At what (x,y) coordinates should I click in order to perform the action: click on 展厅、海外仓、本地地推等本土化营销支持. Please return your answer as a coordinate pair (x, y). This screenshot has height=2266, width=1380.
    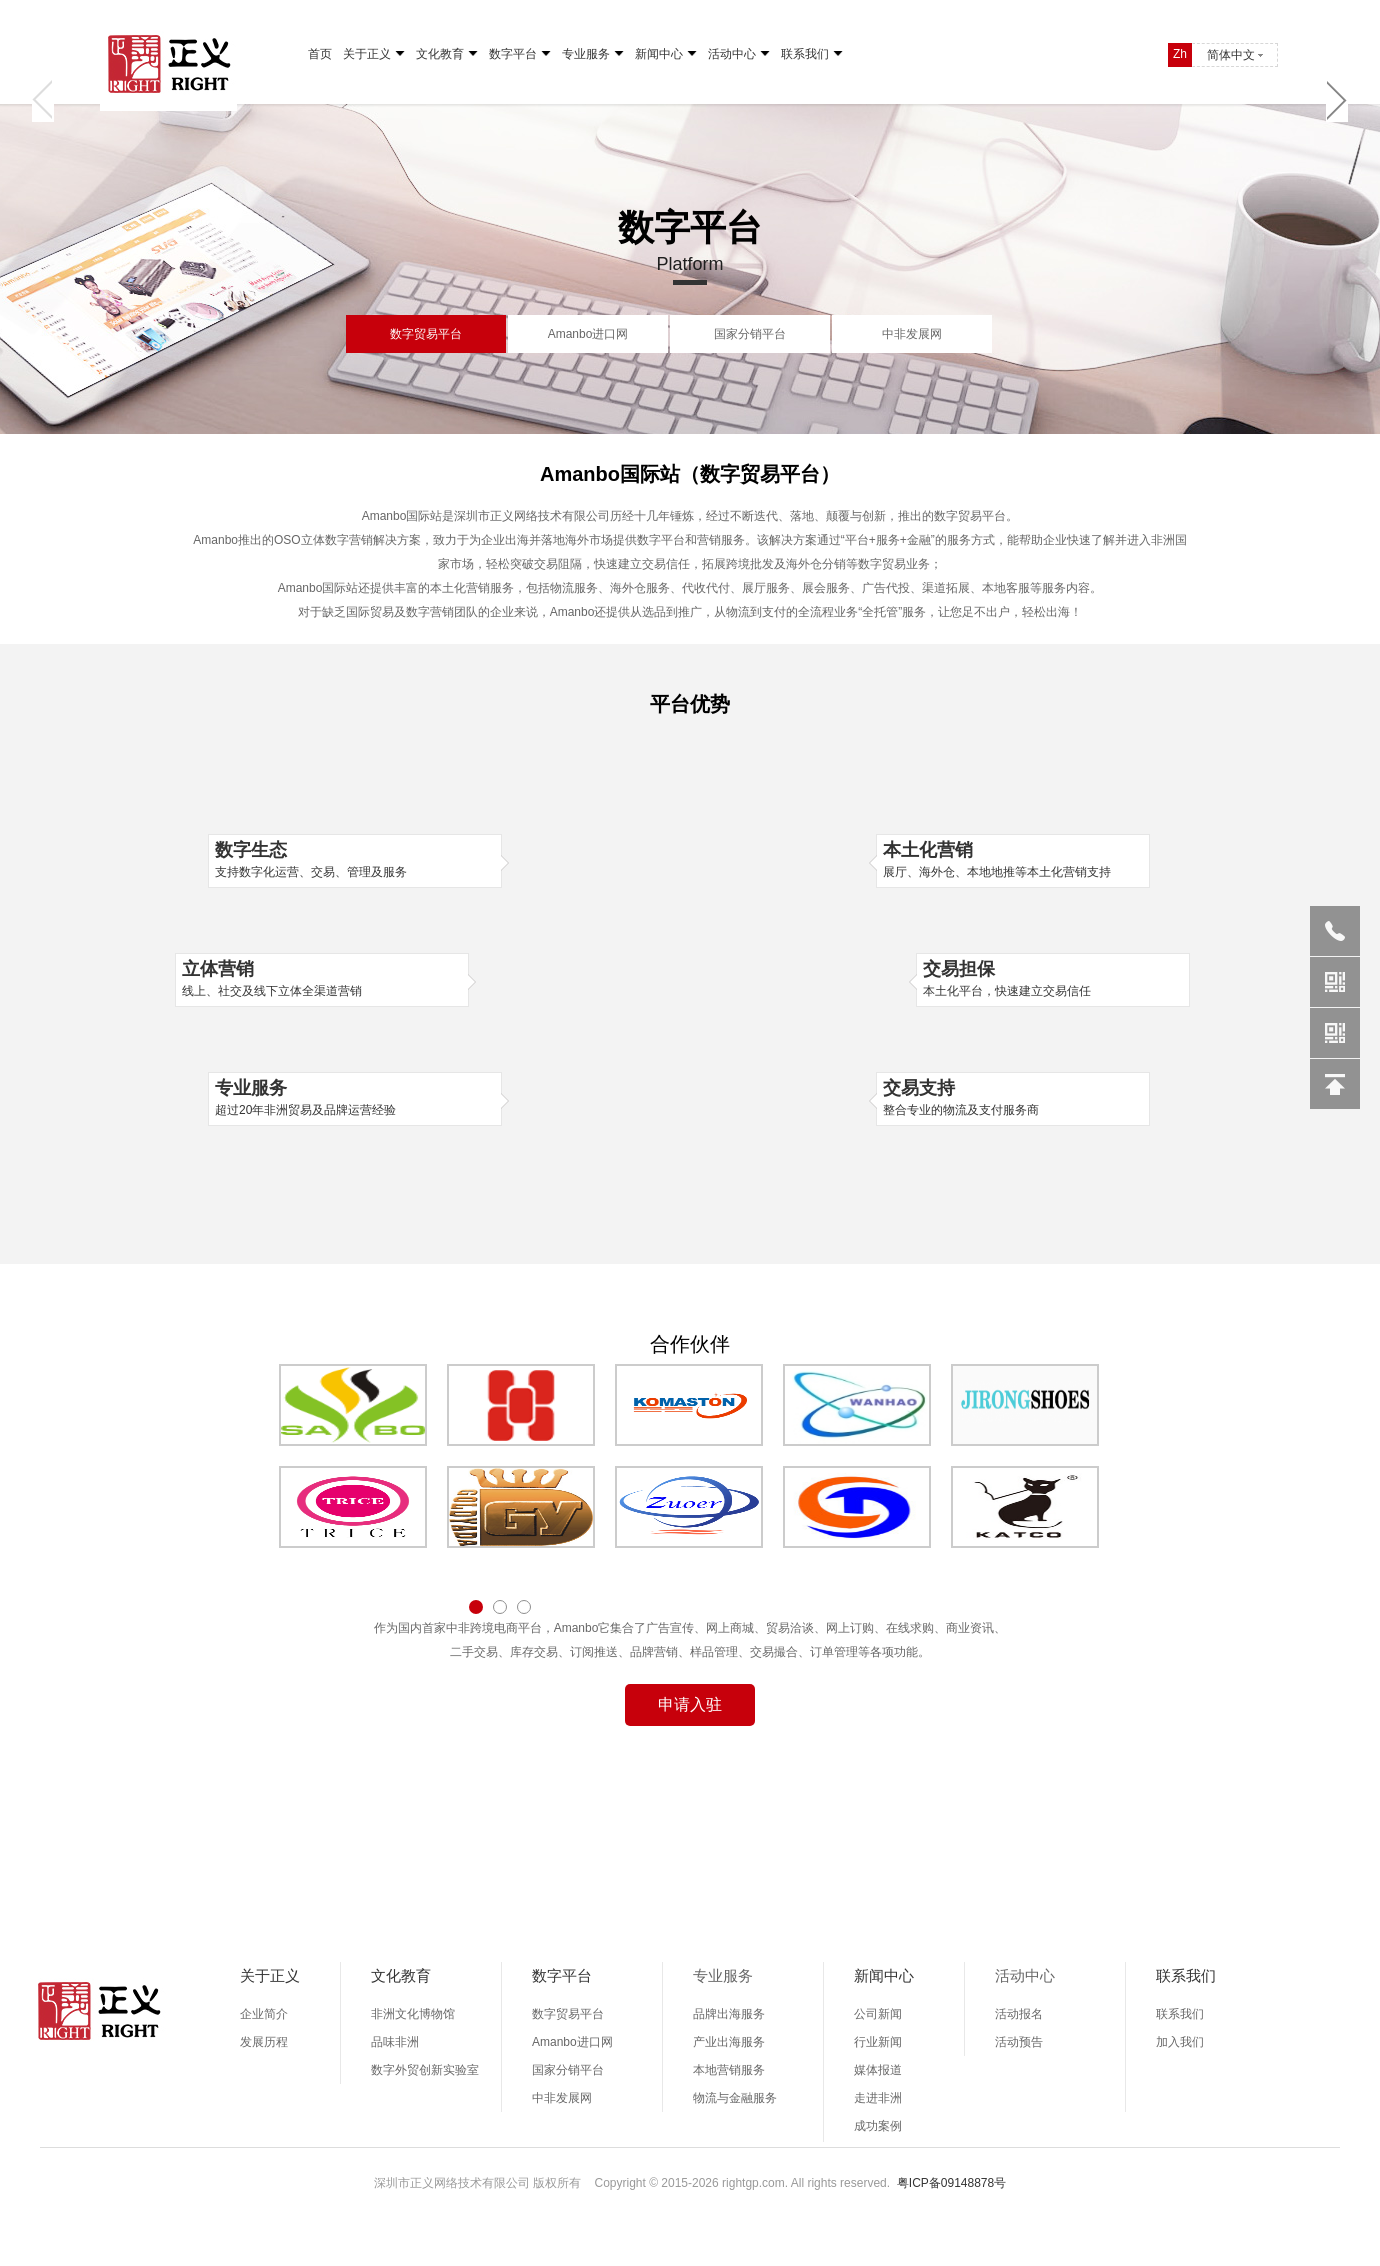
    Looking at the image, I should click on (1013, 859).